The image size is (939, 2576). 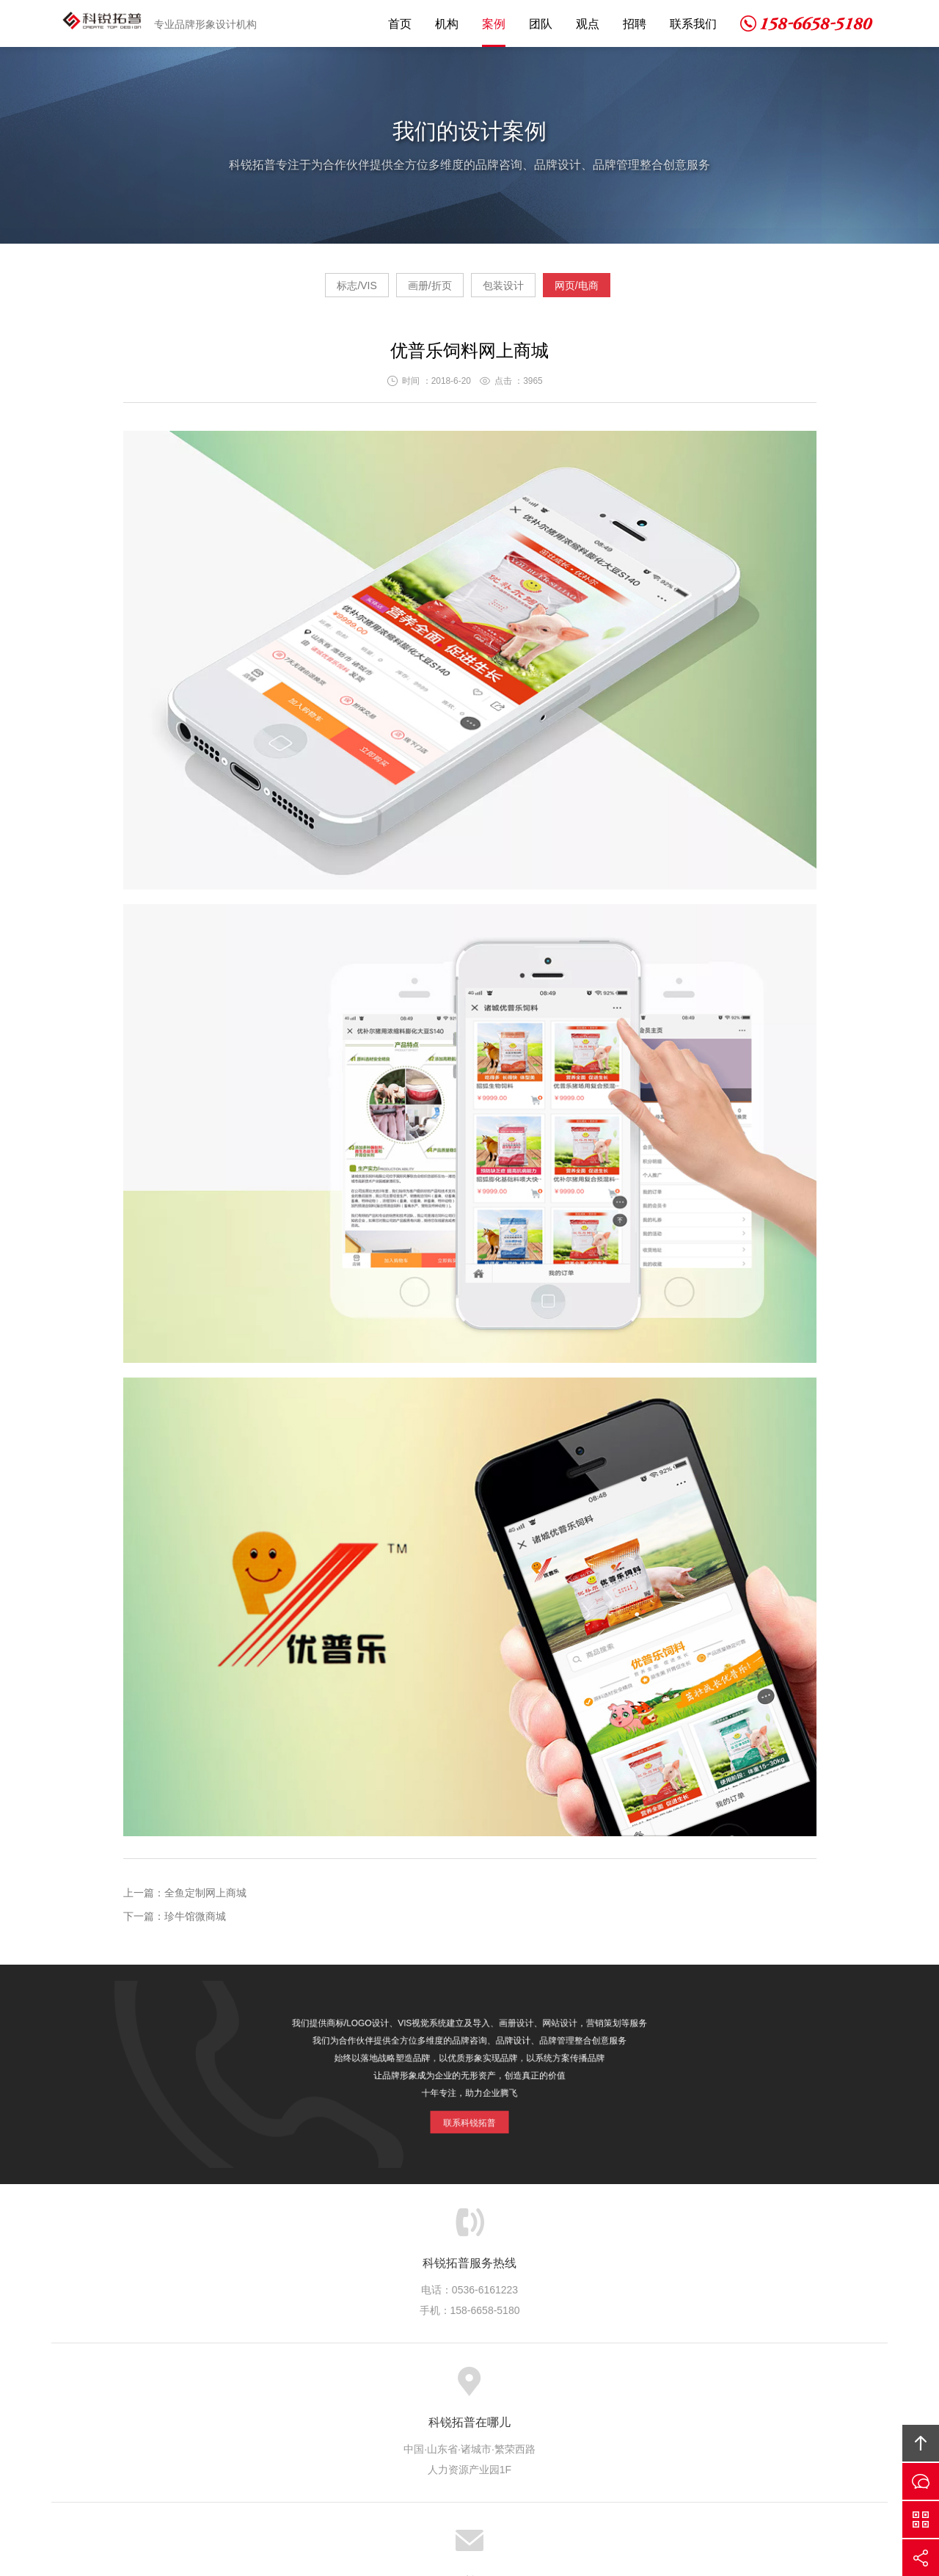 What do you see at coordinates (634, 24) in the screenshot?
I see `招聘` at bounding box center [634, 24].